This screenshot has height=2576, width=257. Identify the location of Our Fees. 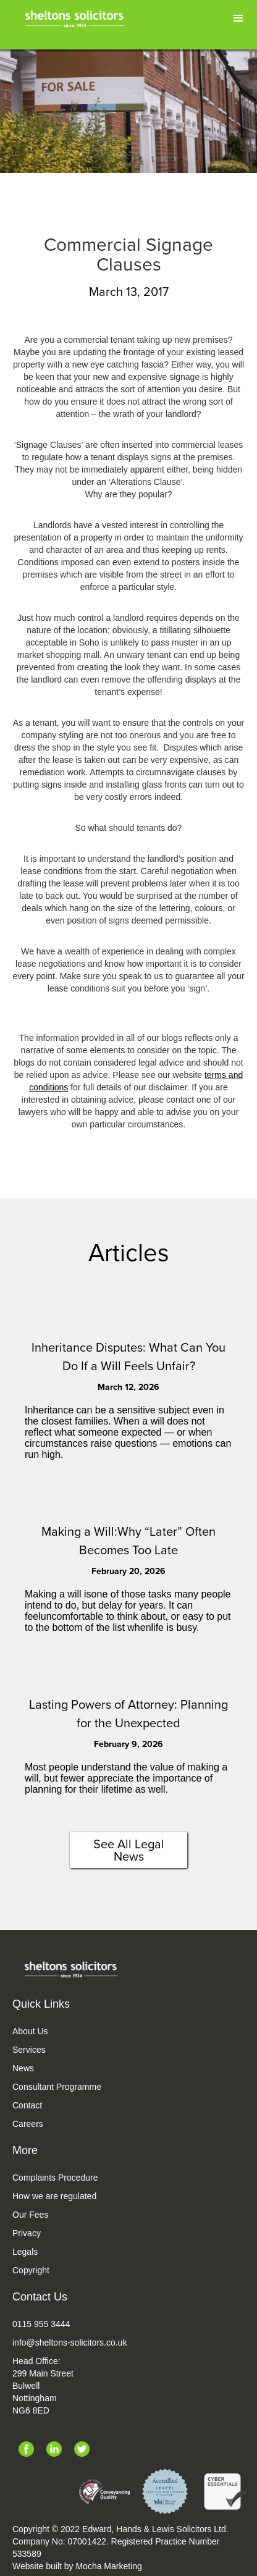
(30, 2215).